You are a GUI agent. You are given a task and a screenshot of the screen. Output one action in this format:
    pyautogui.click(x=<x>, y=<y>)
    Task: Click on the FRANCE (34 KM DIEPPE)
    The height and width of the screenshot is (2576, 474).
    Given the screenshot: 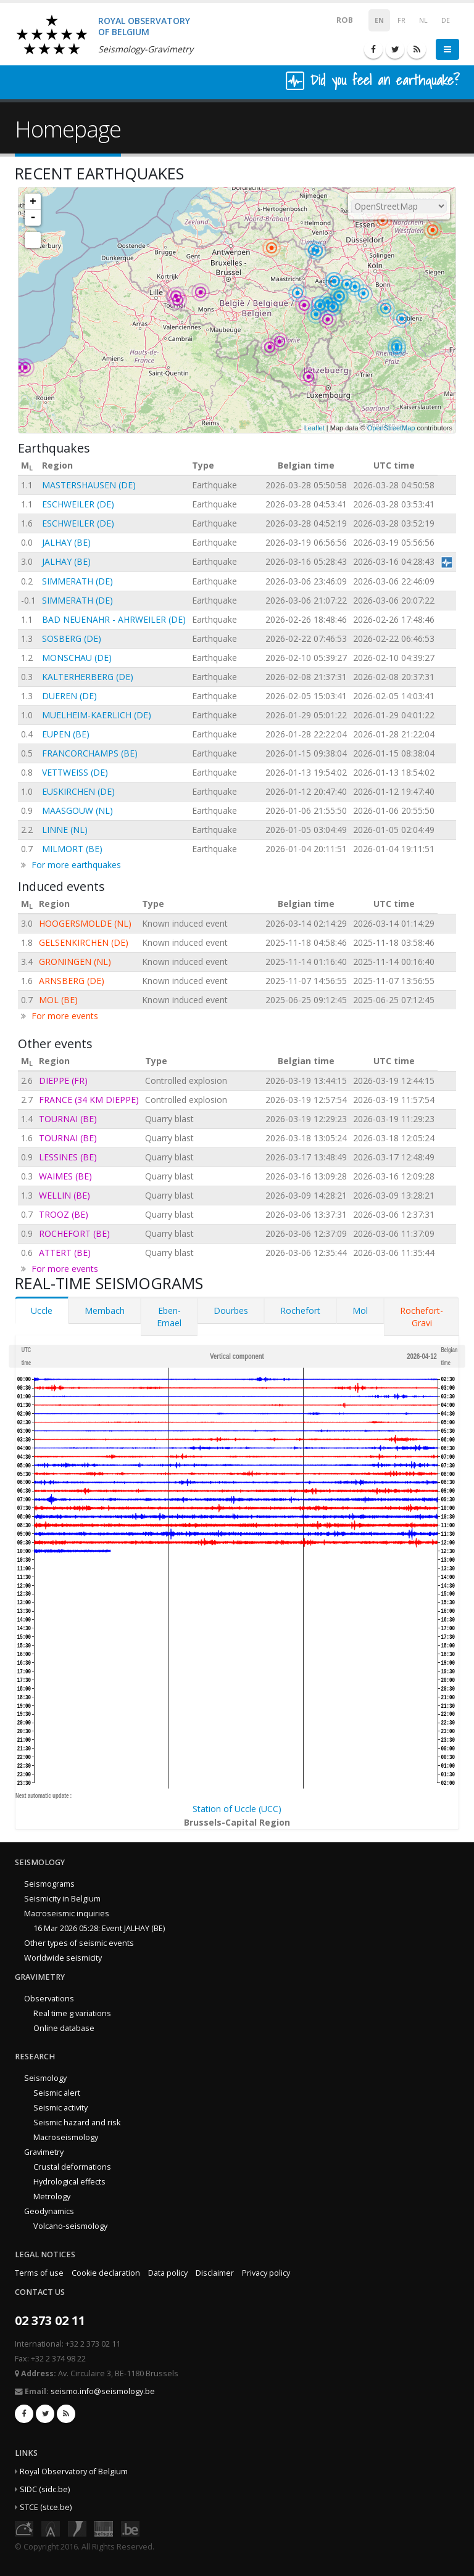 What is the action you would take?
    pyautogui.click(x=89, y=1099)
    